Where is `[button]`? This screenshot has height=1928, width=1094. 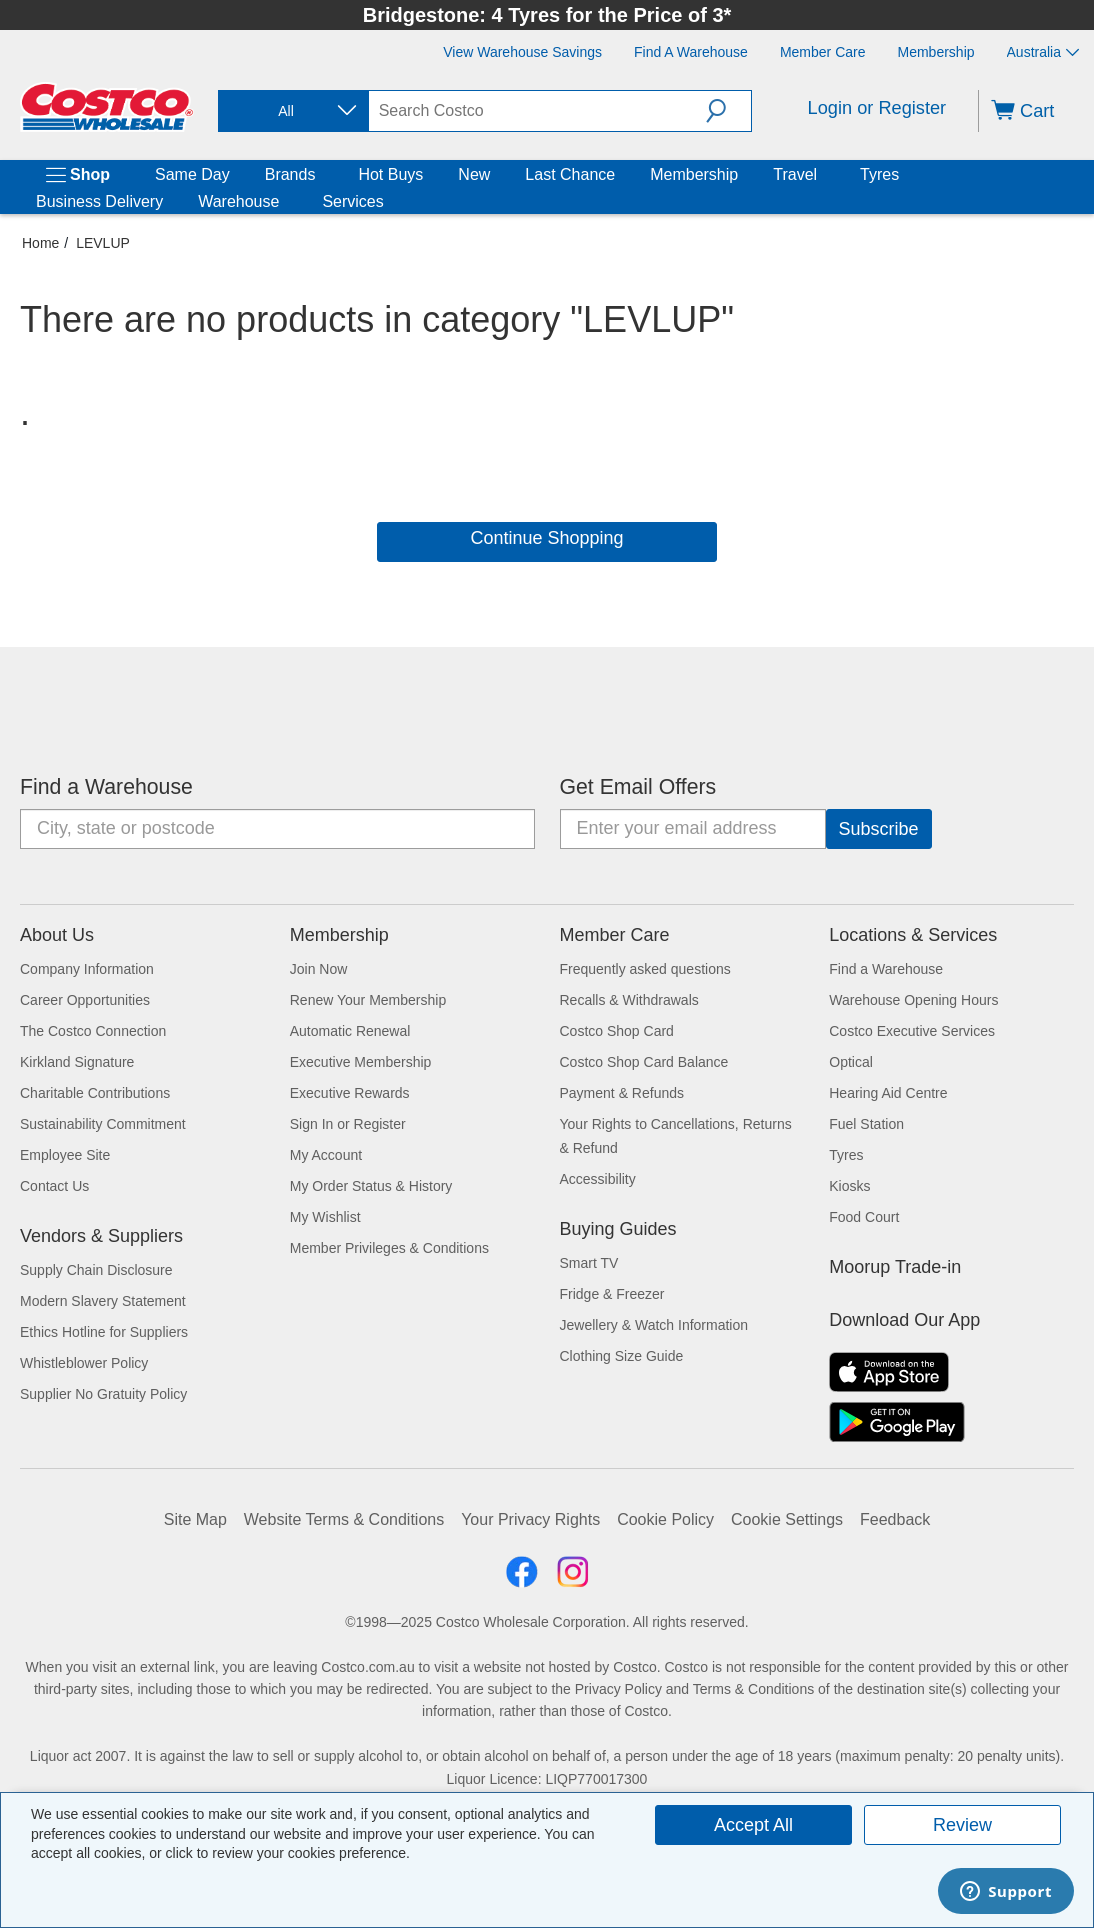
[button] is located at coordinates (728, 111).